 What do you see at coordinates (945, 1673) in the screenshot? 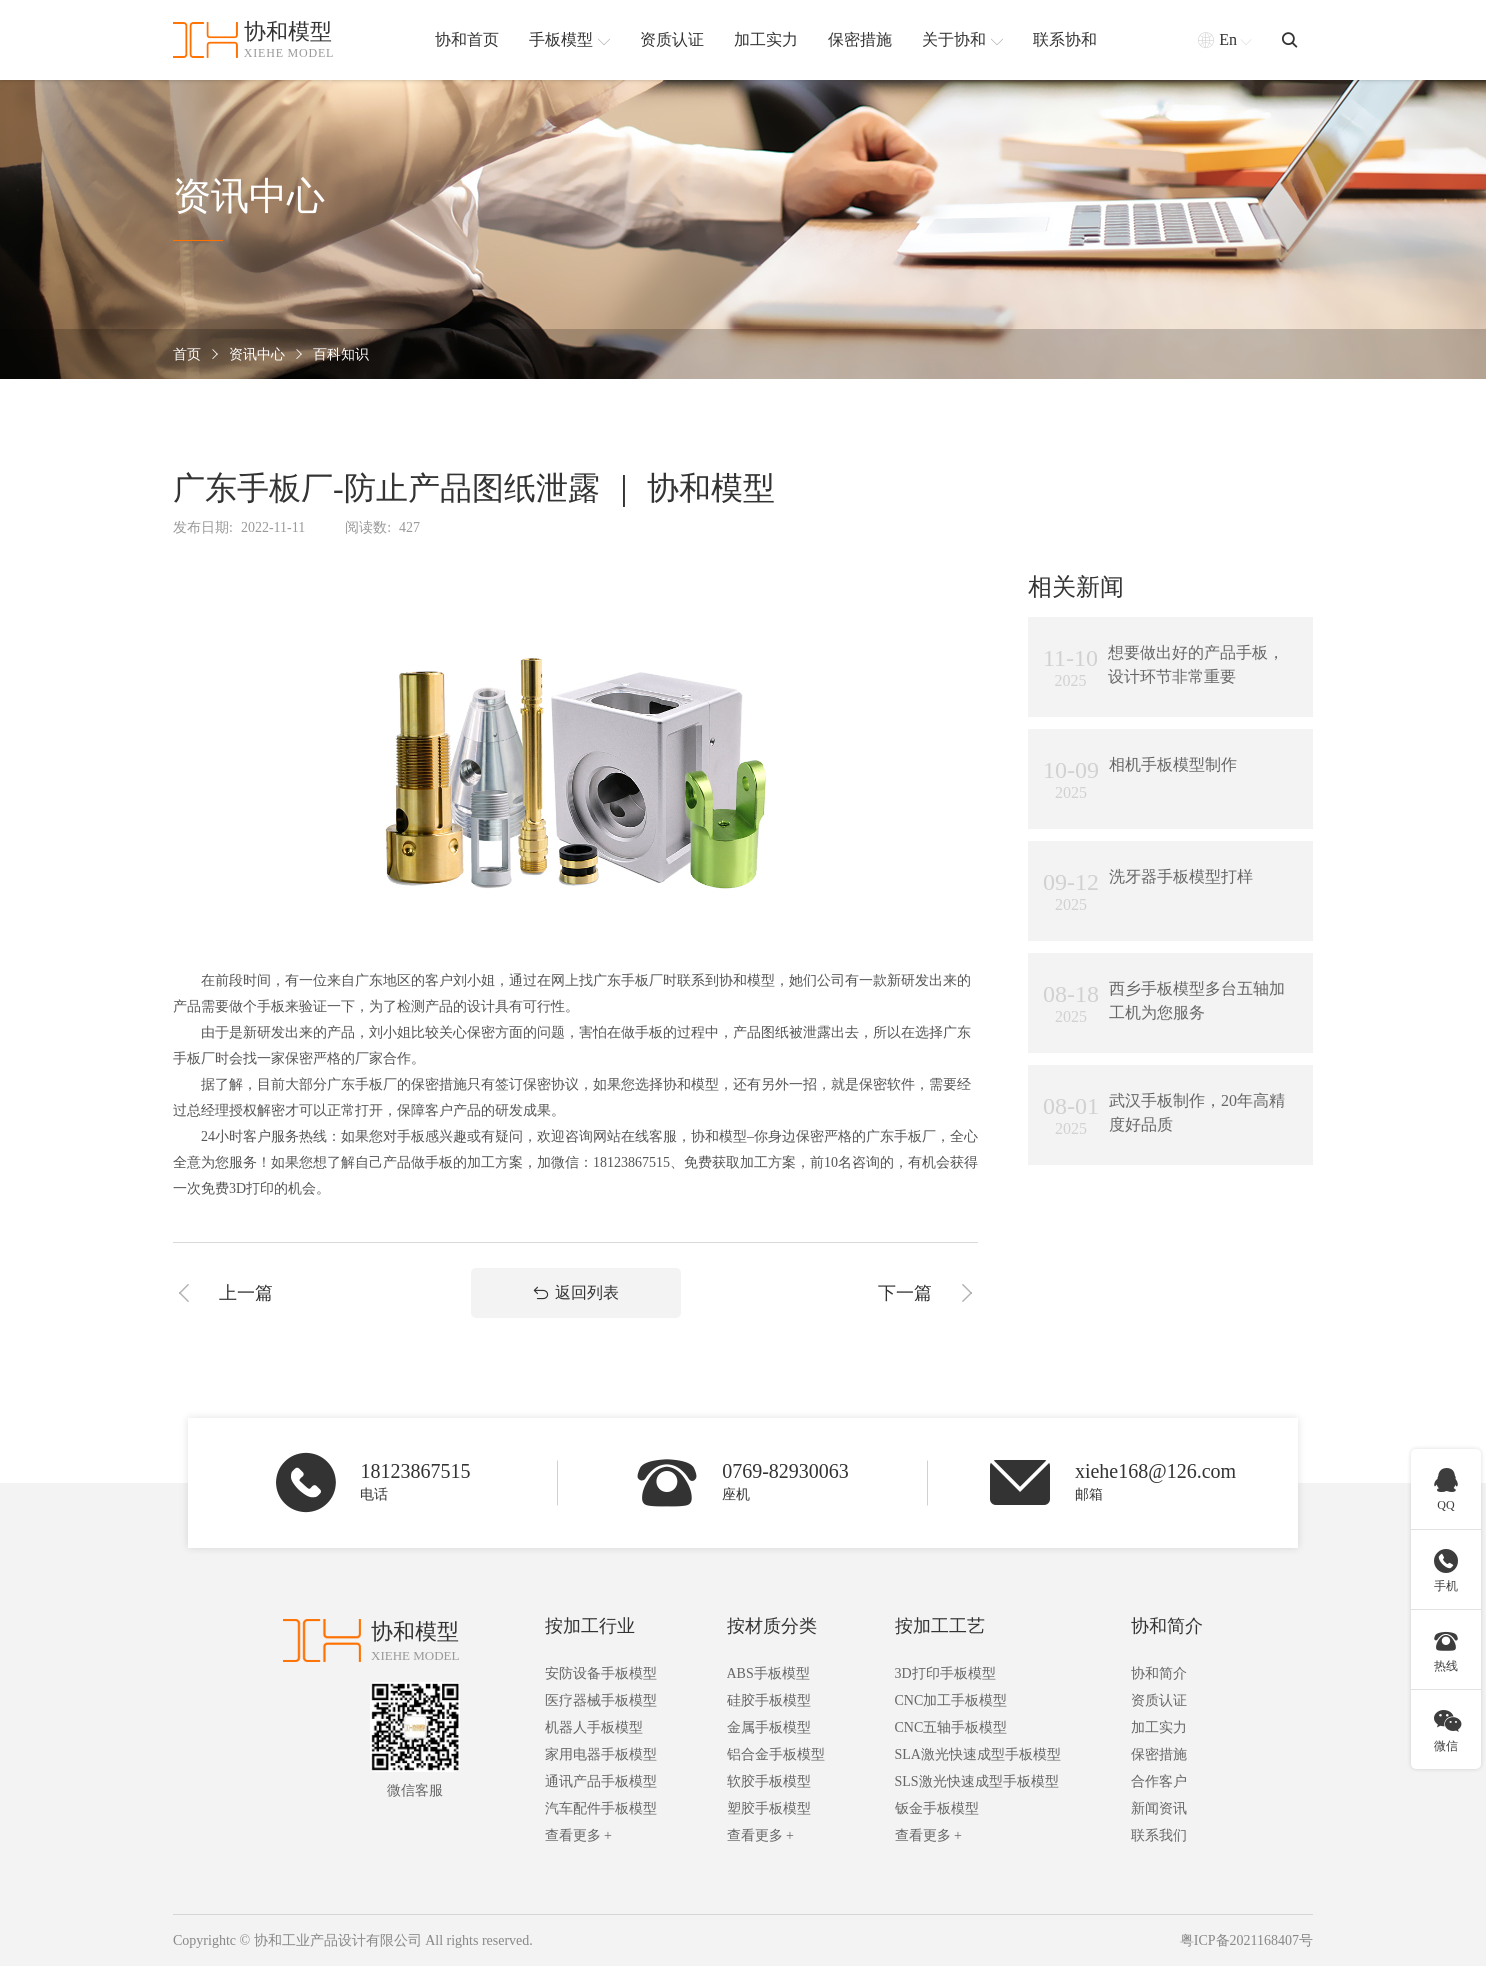
I see `3D打印手板模型` at bounding box center [945, 1673].